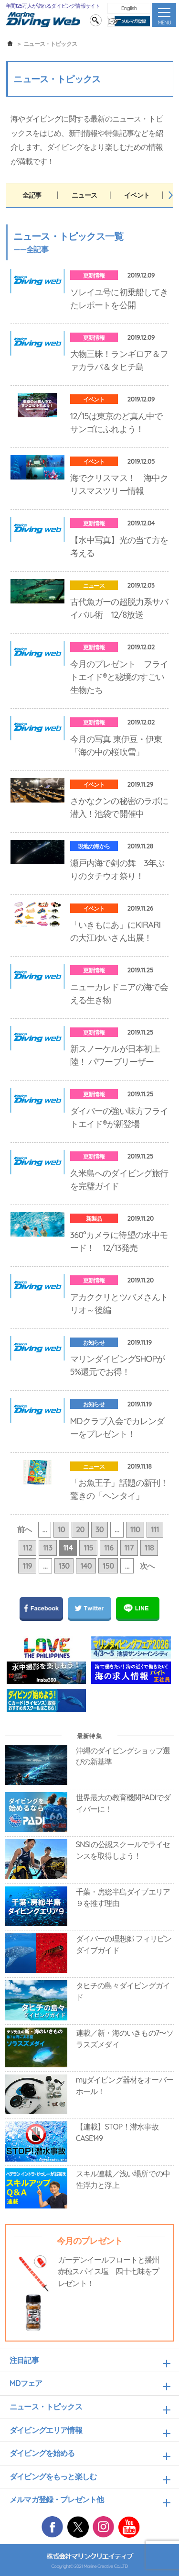 The image size is (179, 2576). Describe the element at coordinates (135, 1529) in the screenshot. I see `110` at that location.